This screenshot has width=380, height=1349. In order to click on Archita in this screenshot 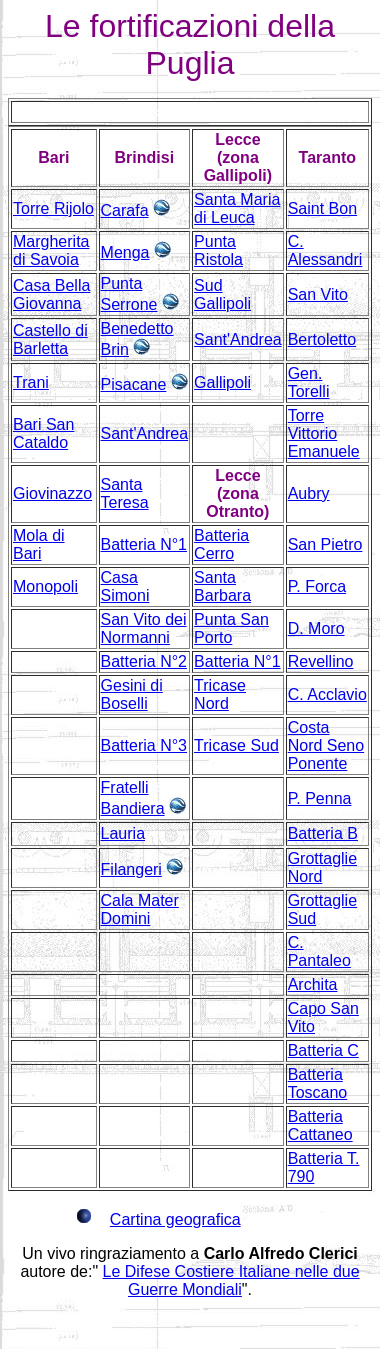, I will do `click(313, 984)`.